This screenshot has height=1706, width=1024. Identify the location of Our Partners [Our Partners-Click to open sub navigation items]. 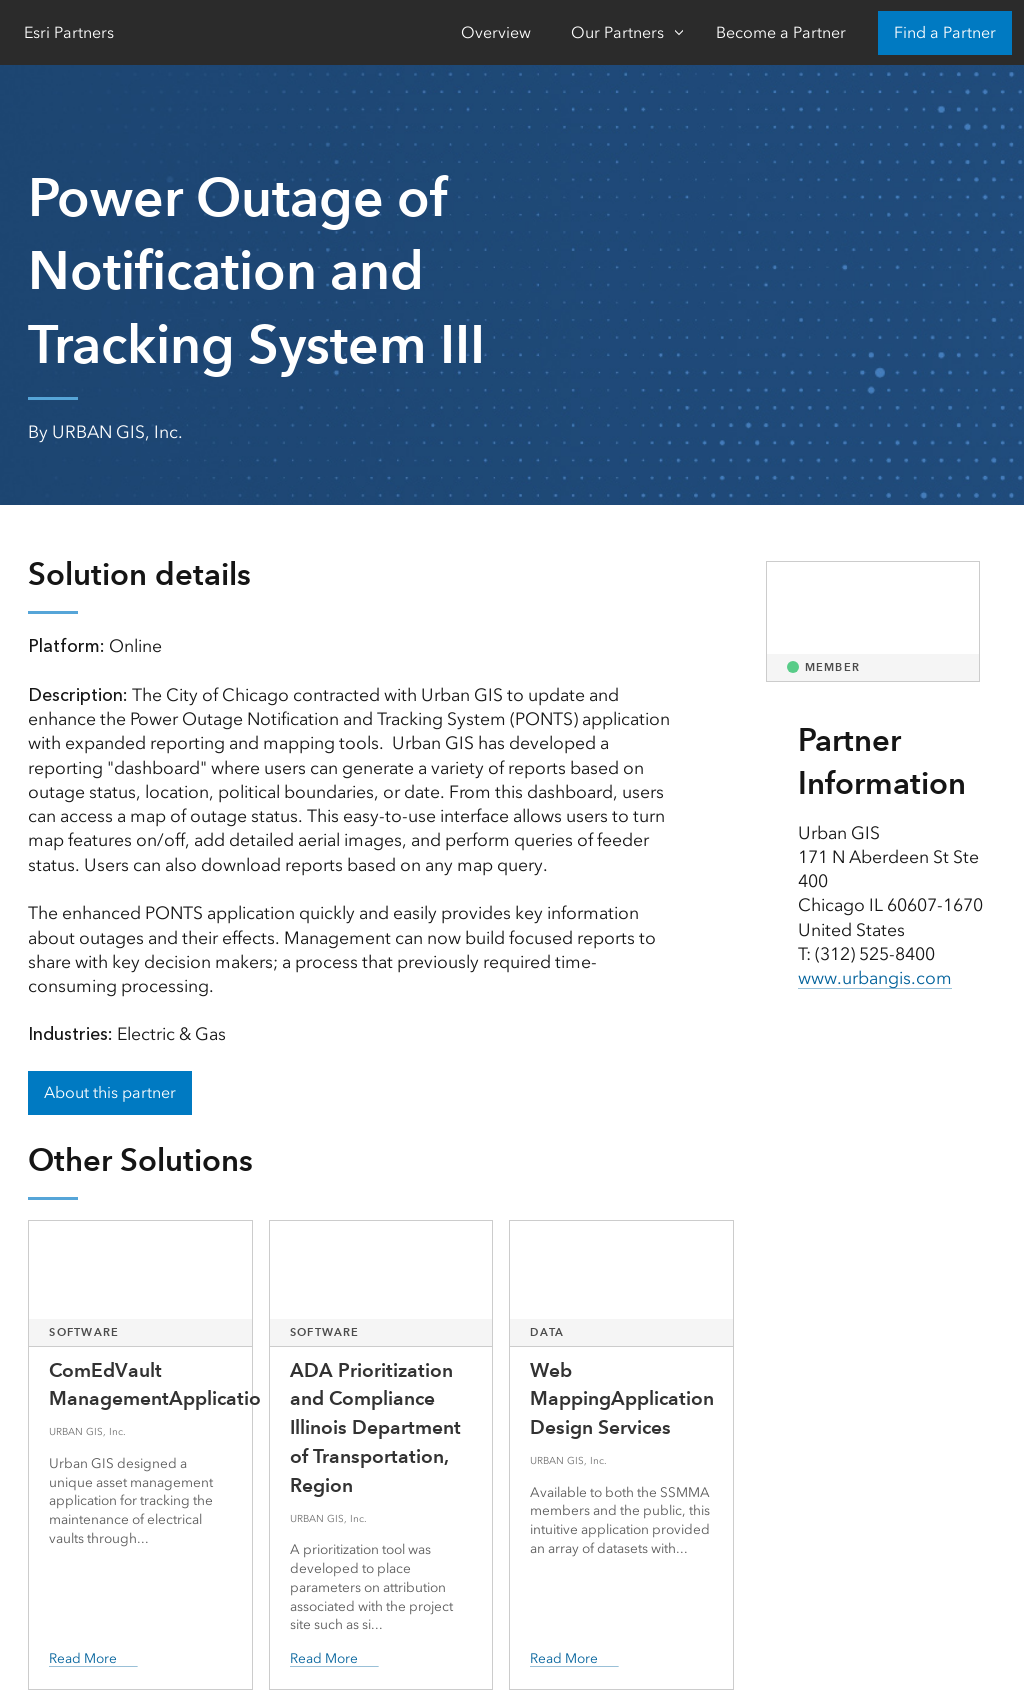
(617, 32).